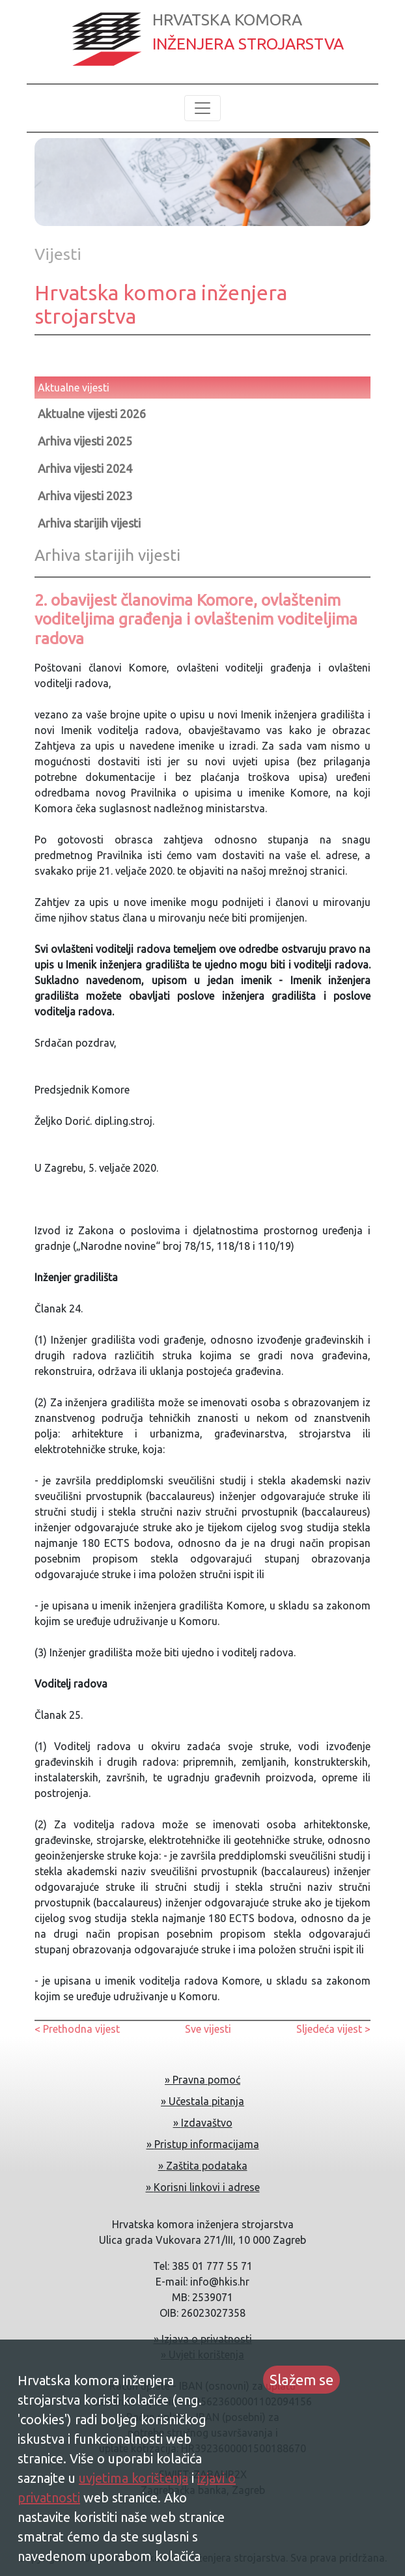 This screenshot has height=2576, width=405. Describe the element at coordinates (89, 523) in the screenshot. I see `Arhiva starijih vijesti` at that location.